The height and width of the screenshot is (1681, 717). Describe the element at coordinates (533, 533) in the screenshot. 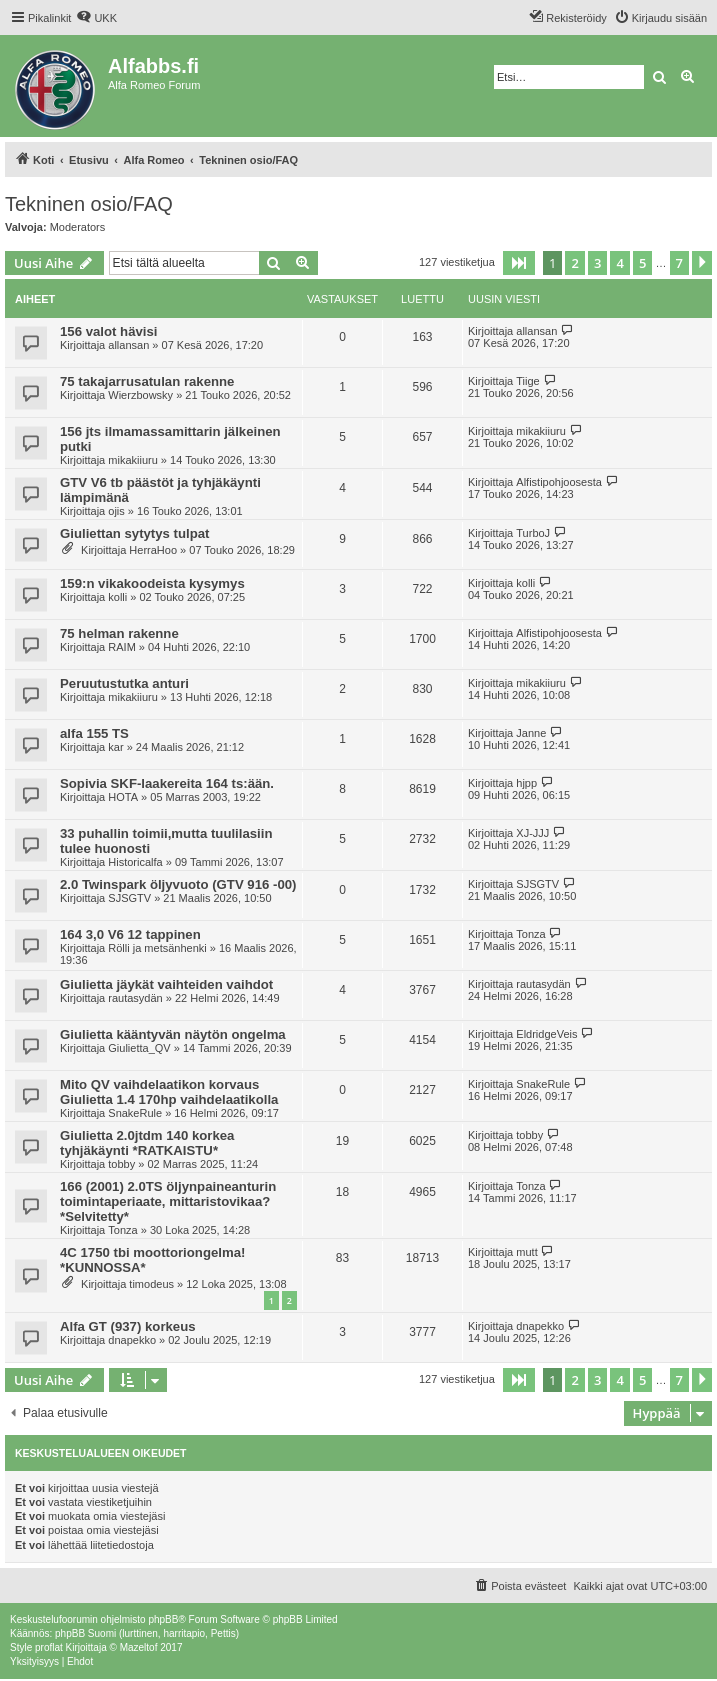

I see `TurboJ` at that location.